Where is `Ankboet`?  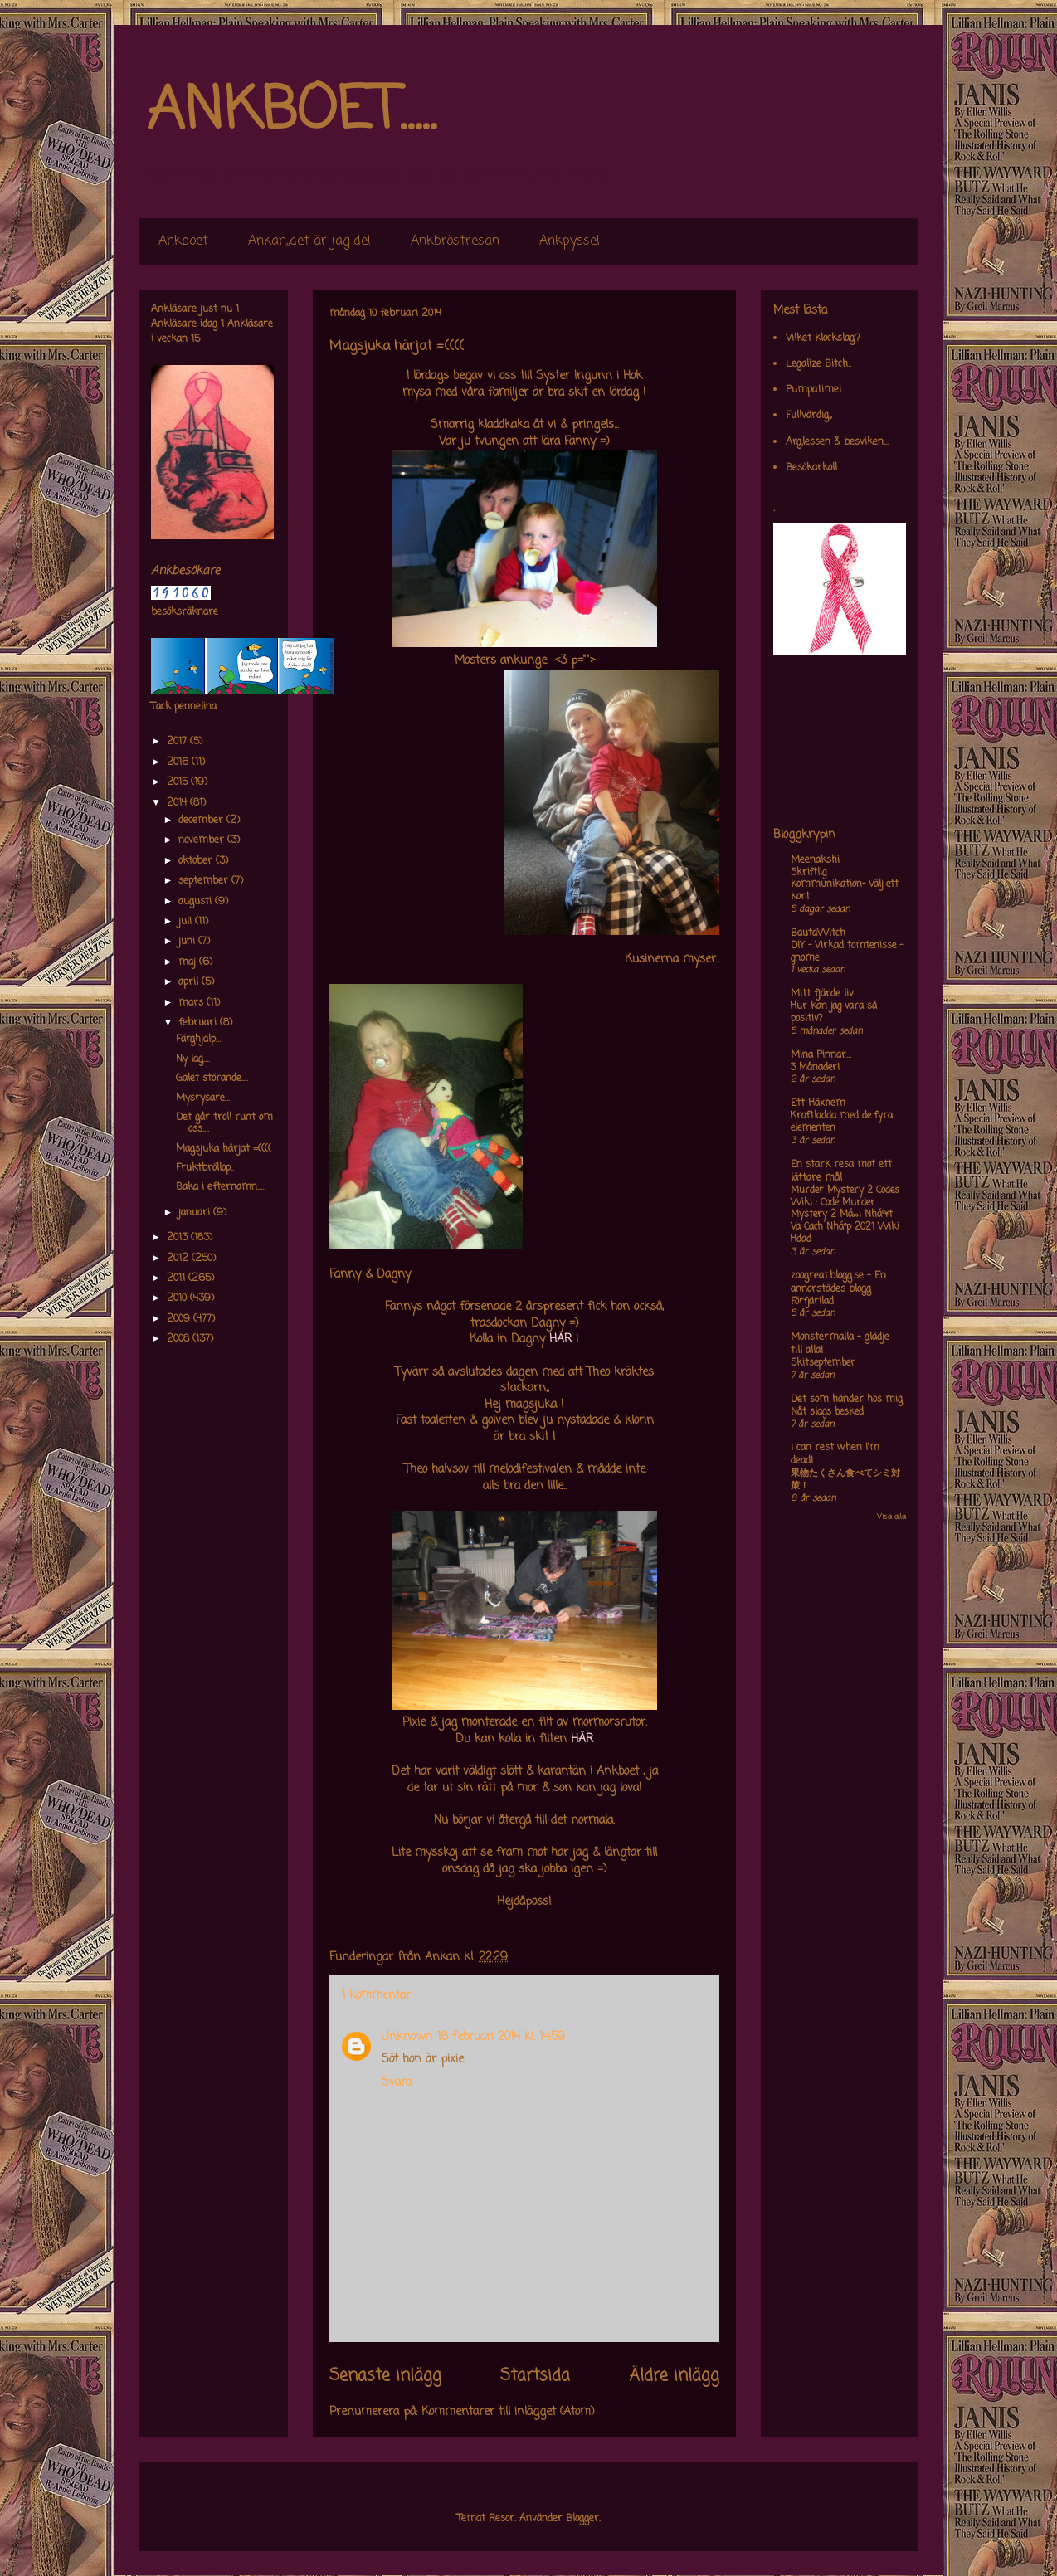
Ankboet is located at coordinates (183, 241).